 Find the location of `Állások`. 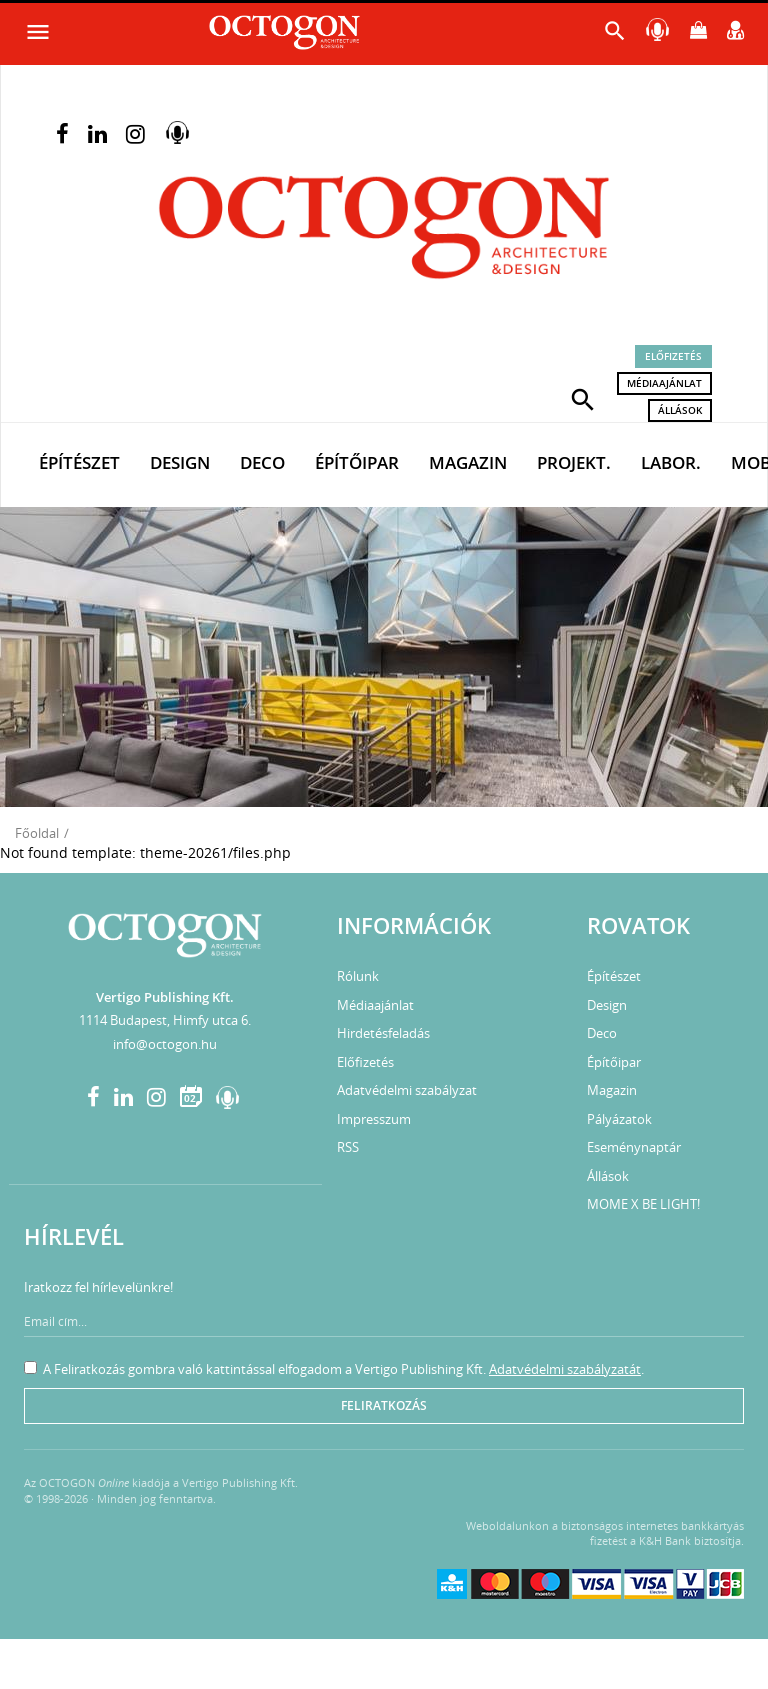

Állások is located at coordinates (680, 410).